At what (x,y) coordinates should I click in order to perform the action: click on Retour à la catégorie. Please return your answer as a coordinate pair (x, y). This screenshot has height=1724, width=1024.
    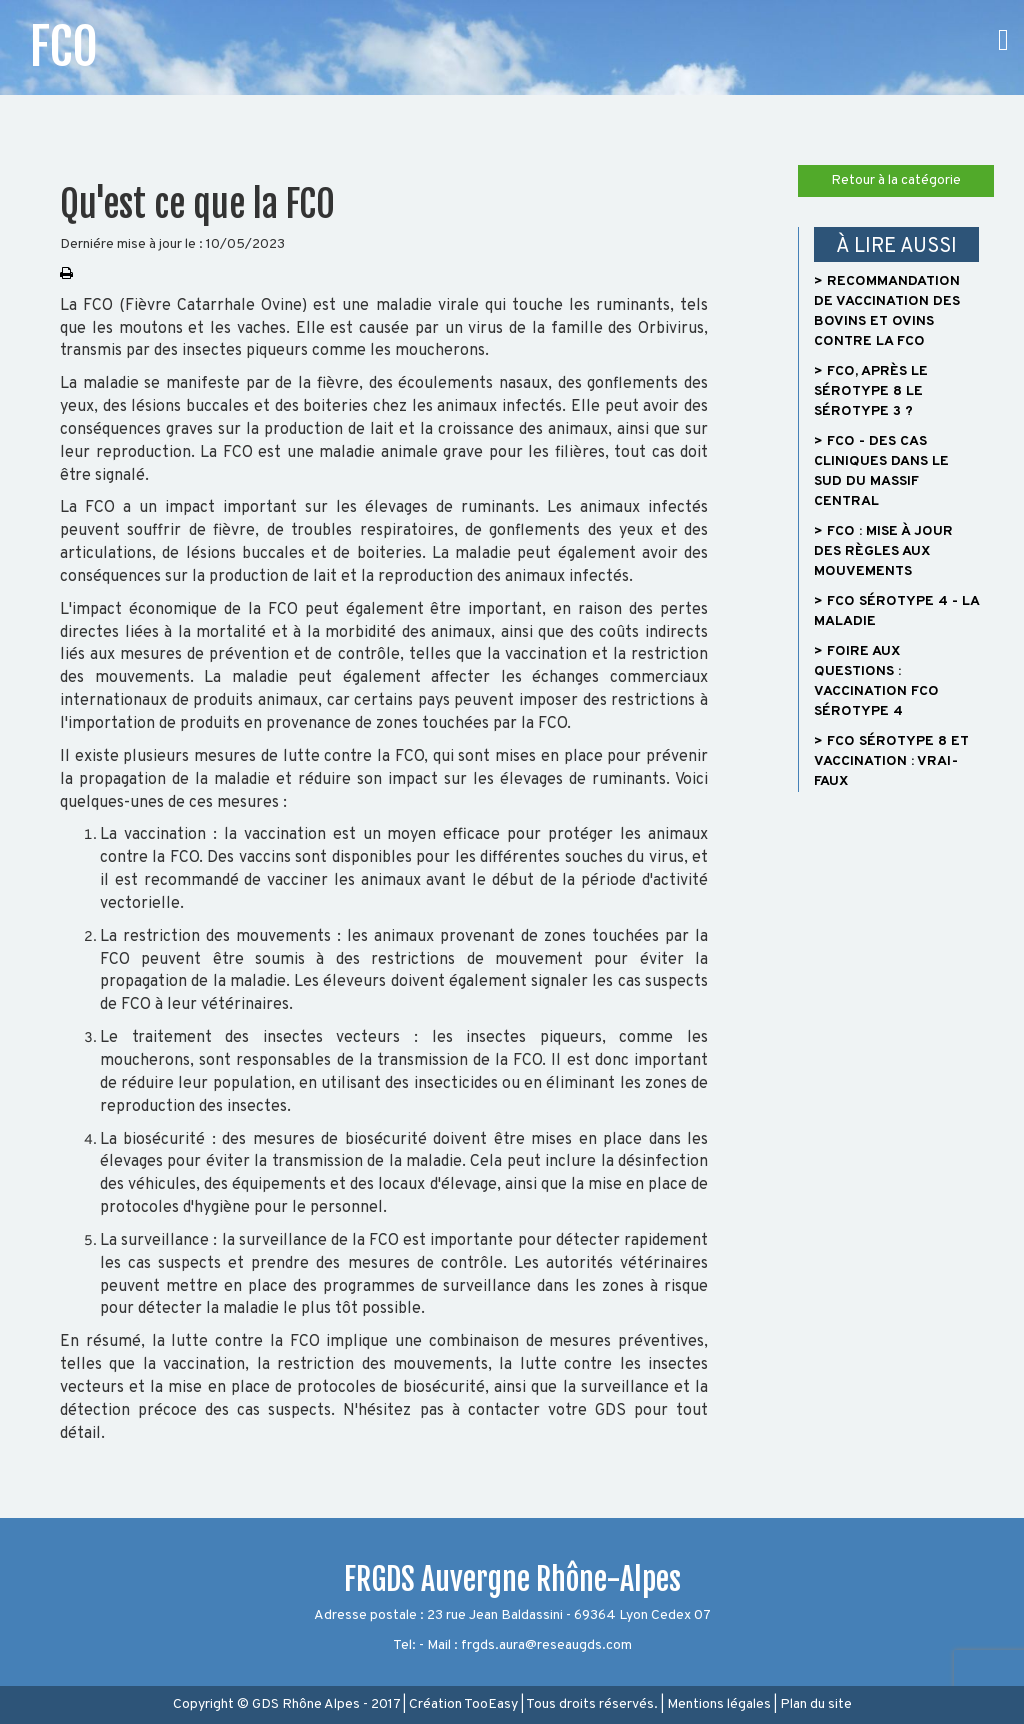
    Looking at the image, I should click on (896, 180).